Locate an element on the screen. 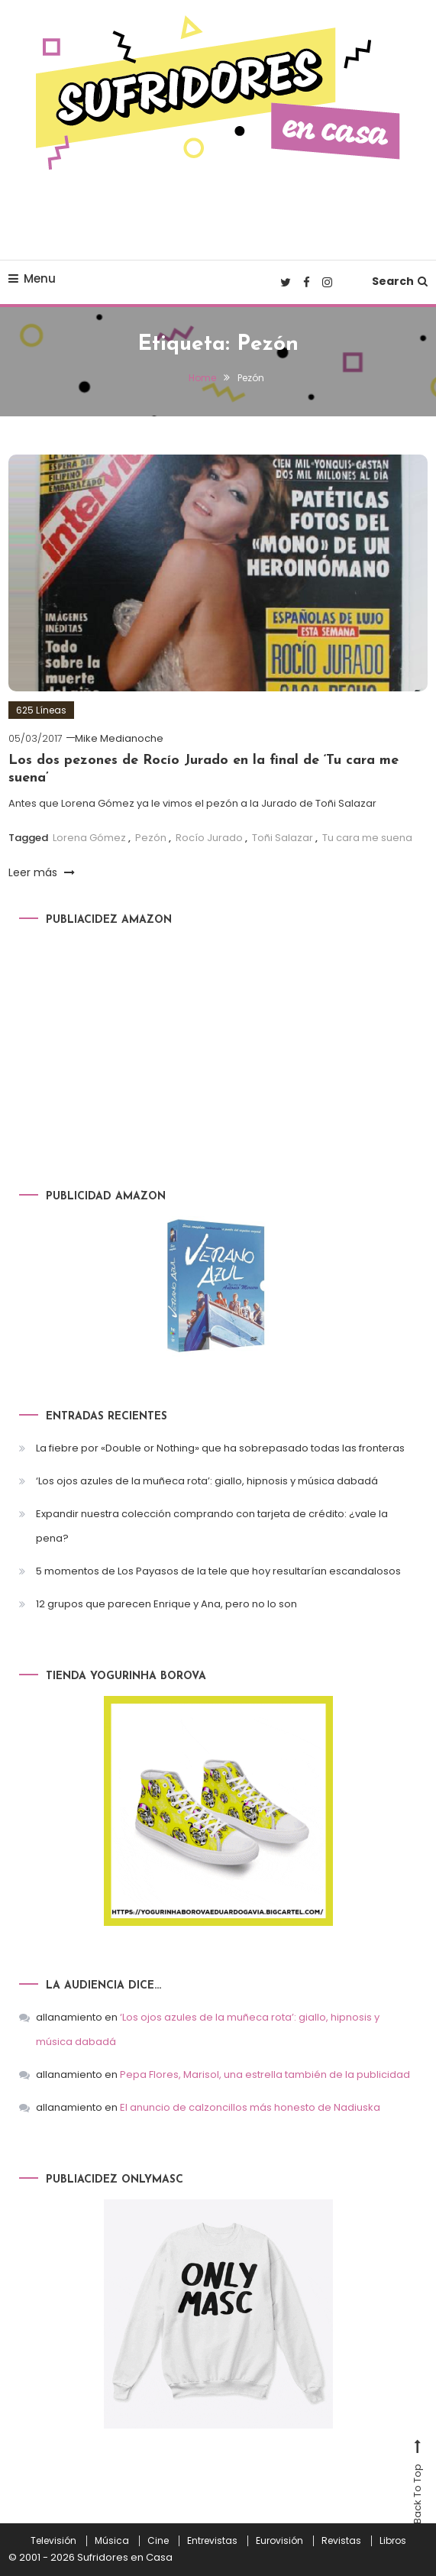  Mike Medianoche is located at coordinates (119, 738).